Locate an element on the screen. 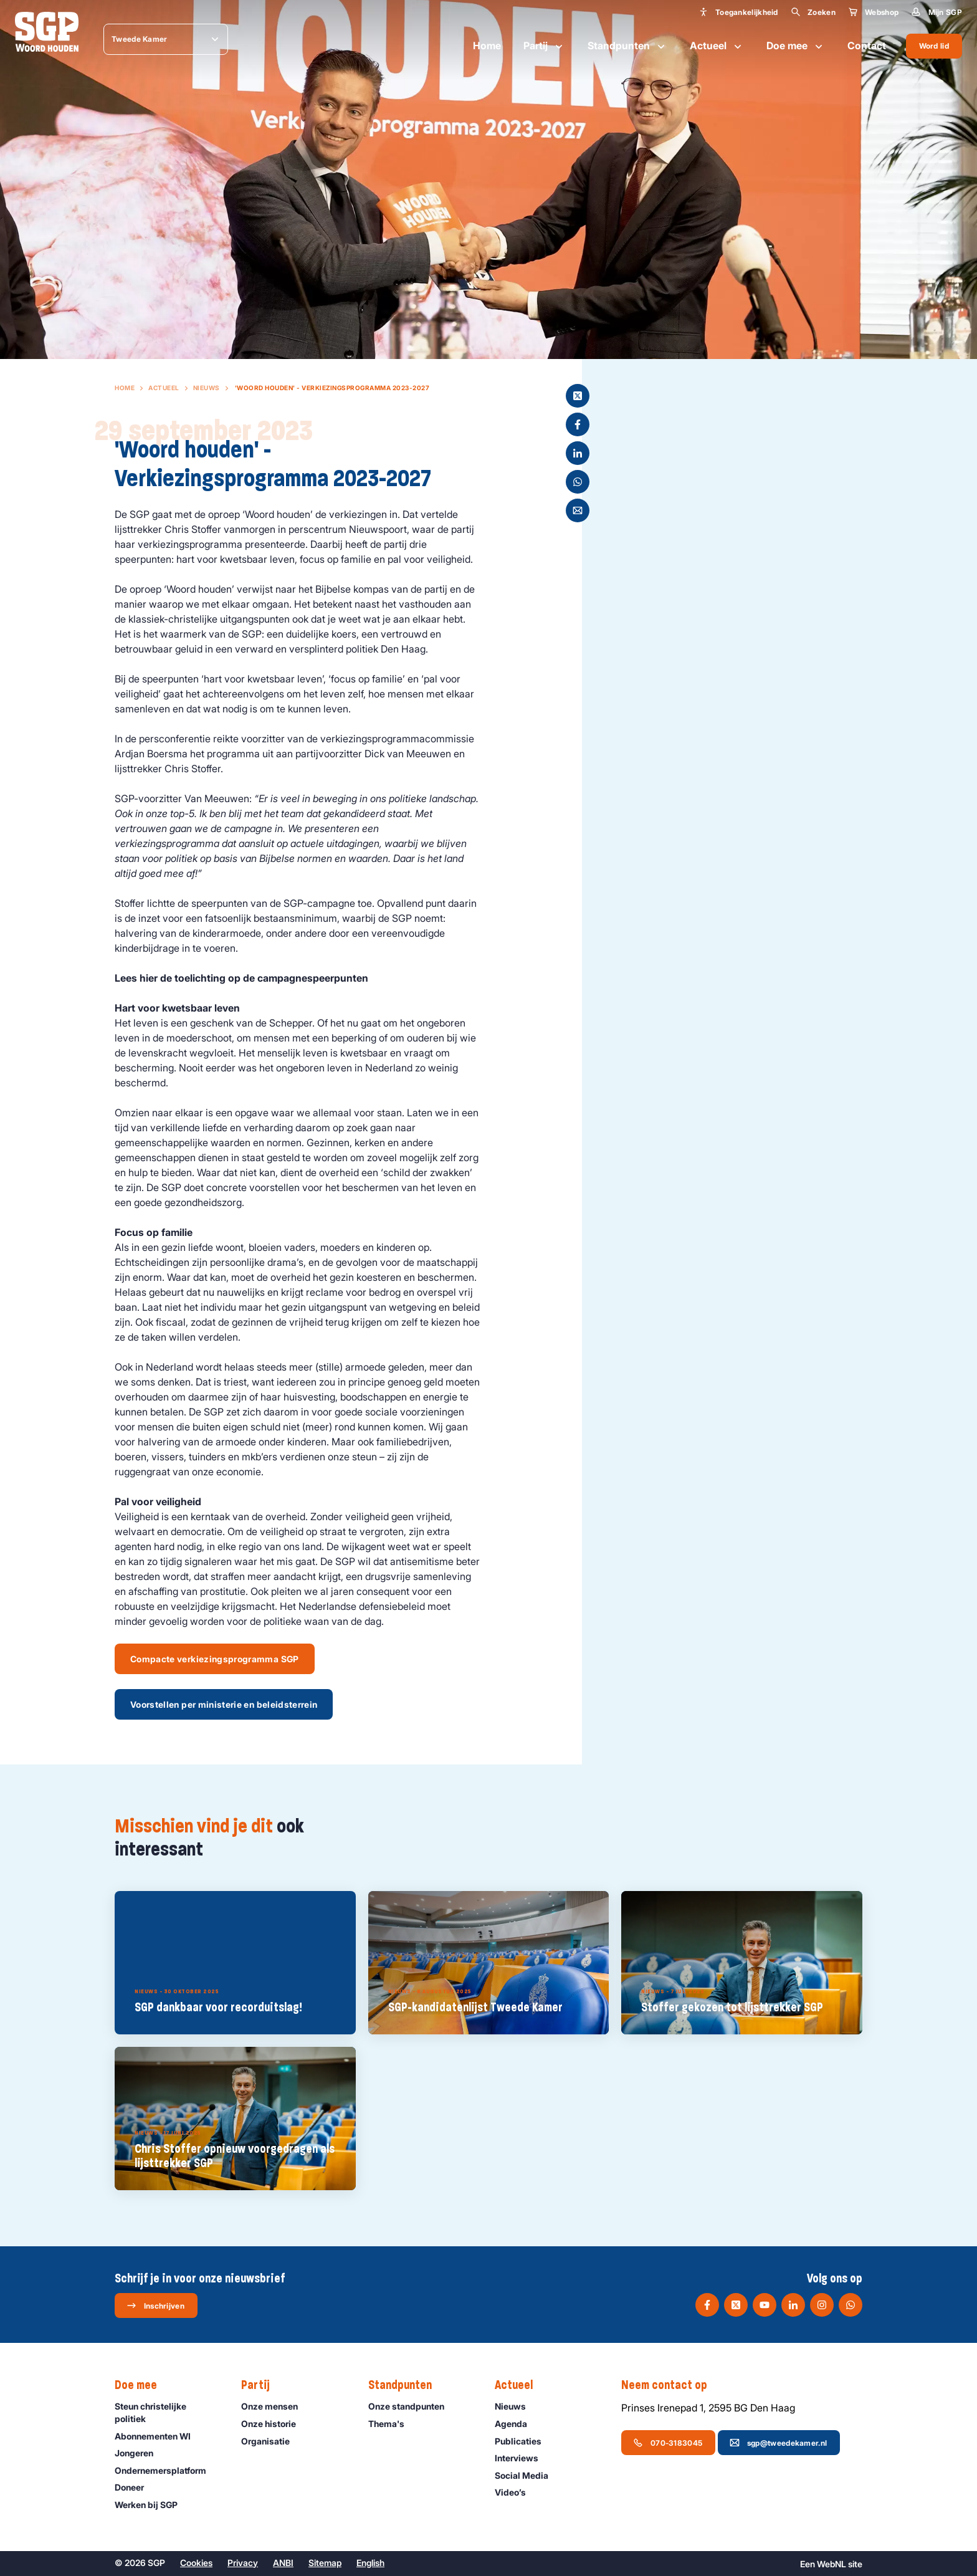 This screenshot has width=977, height=2576. Privacy is located at coordinates (242, 2562).